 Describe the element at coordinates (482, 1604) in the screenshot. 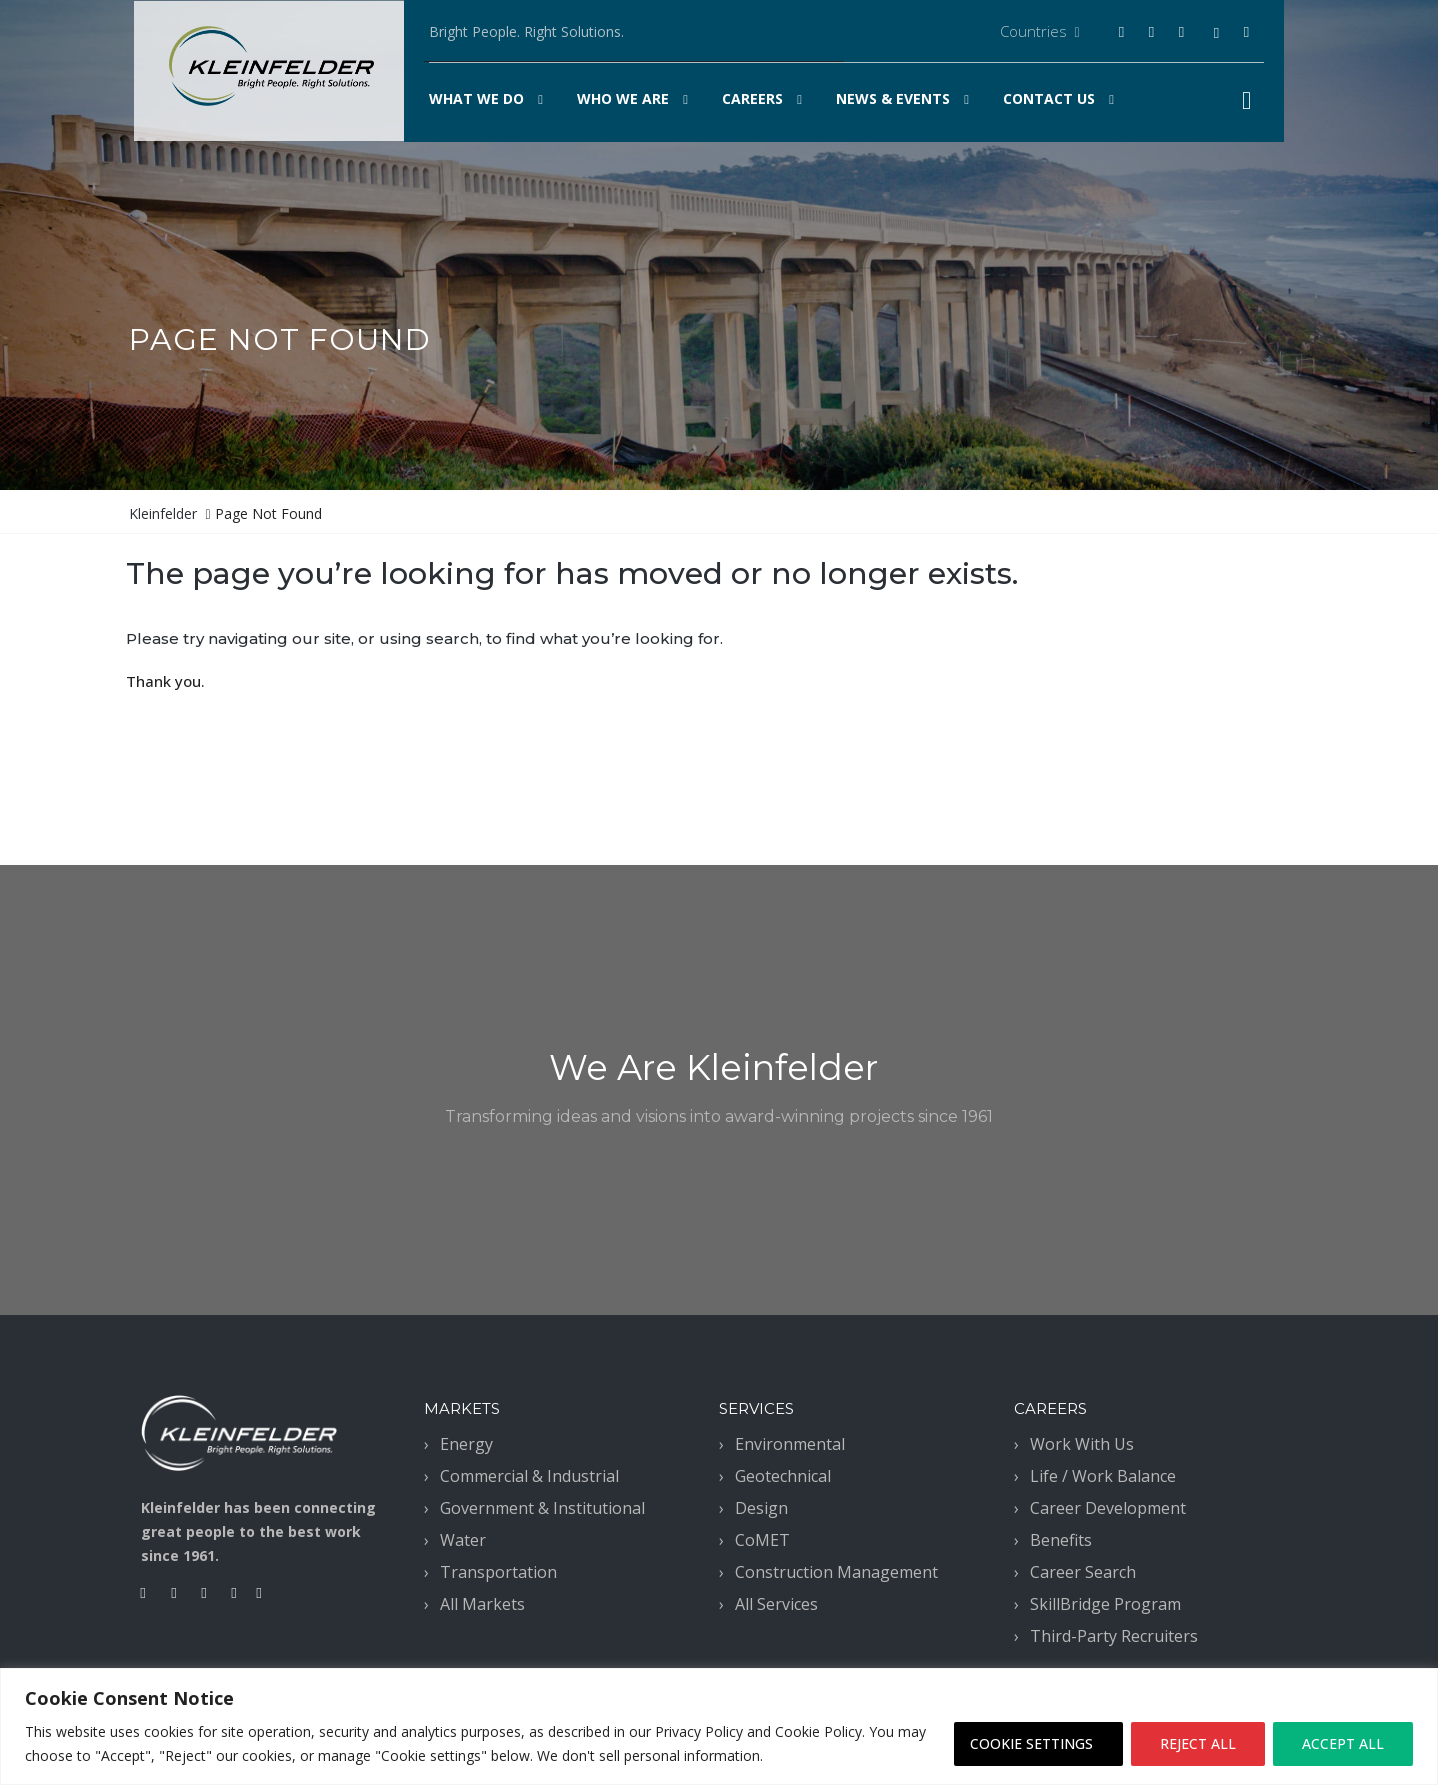

I see `All Markets` at that location.